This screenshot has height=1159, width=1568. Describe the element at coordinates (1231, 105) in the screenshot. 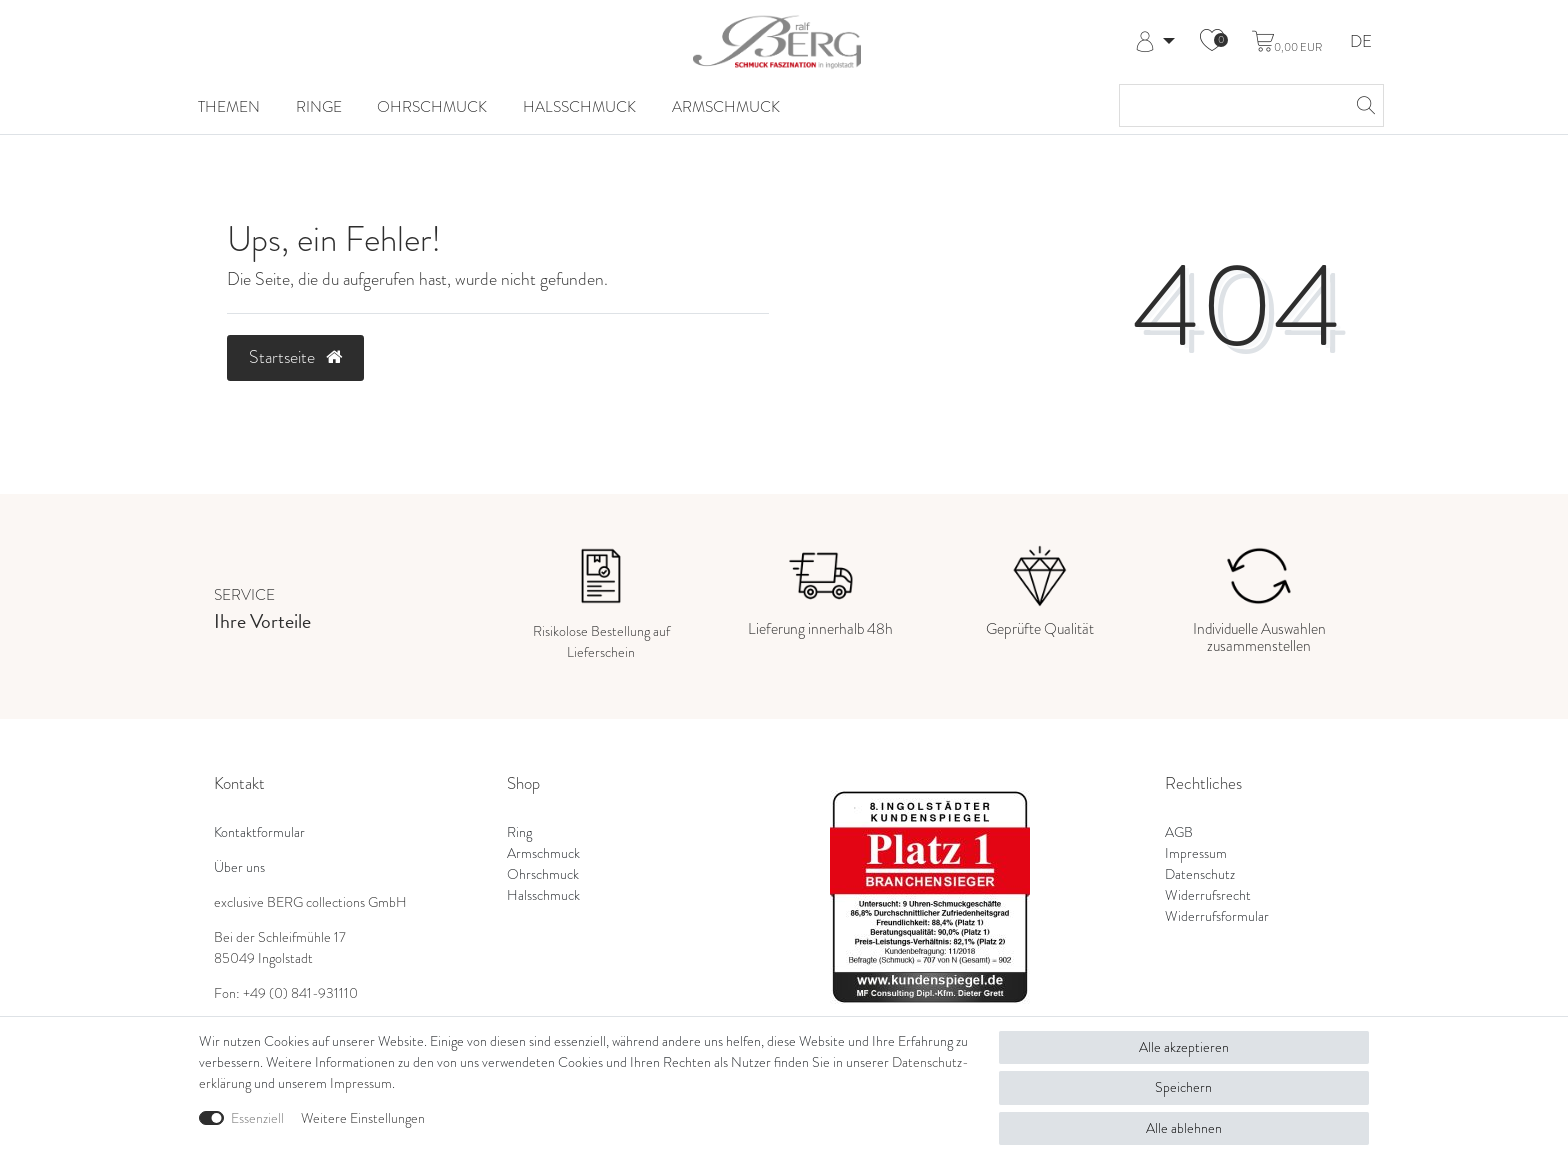

I see `[Suchbegriff]` at that location.